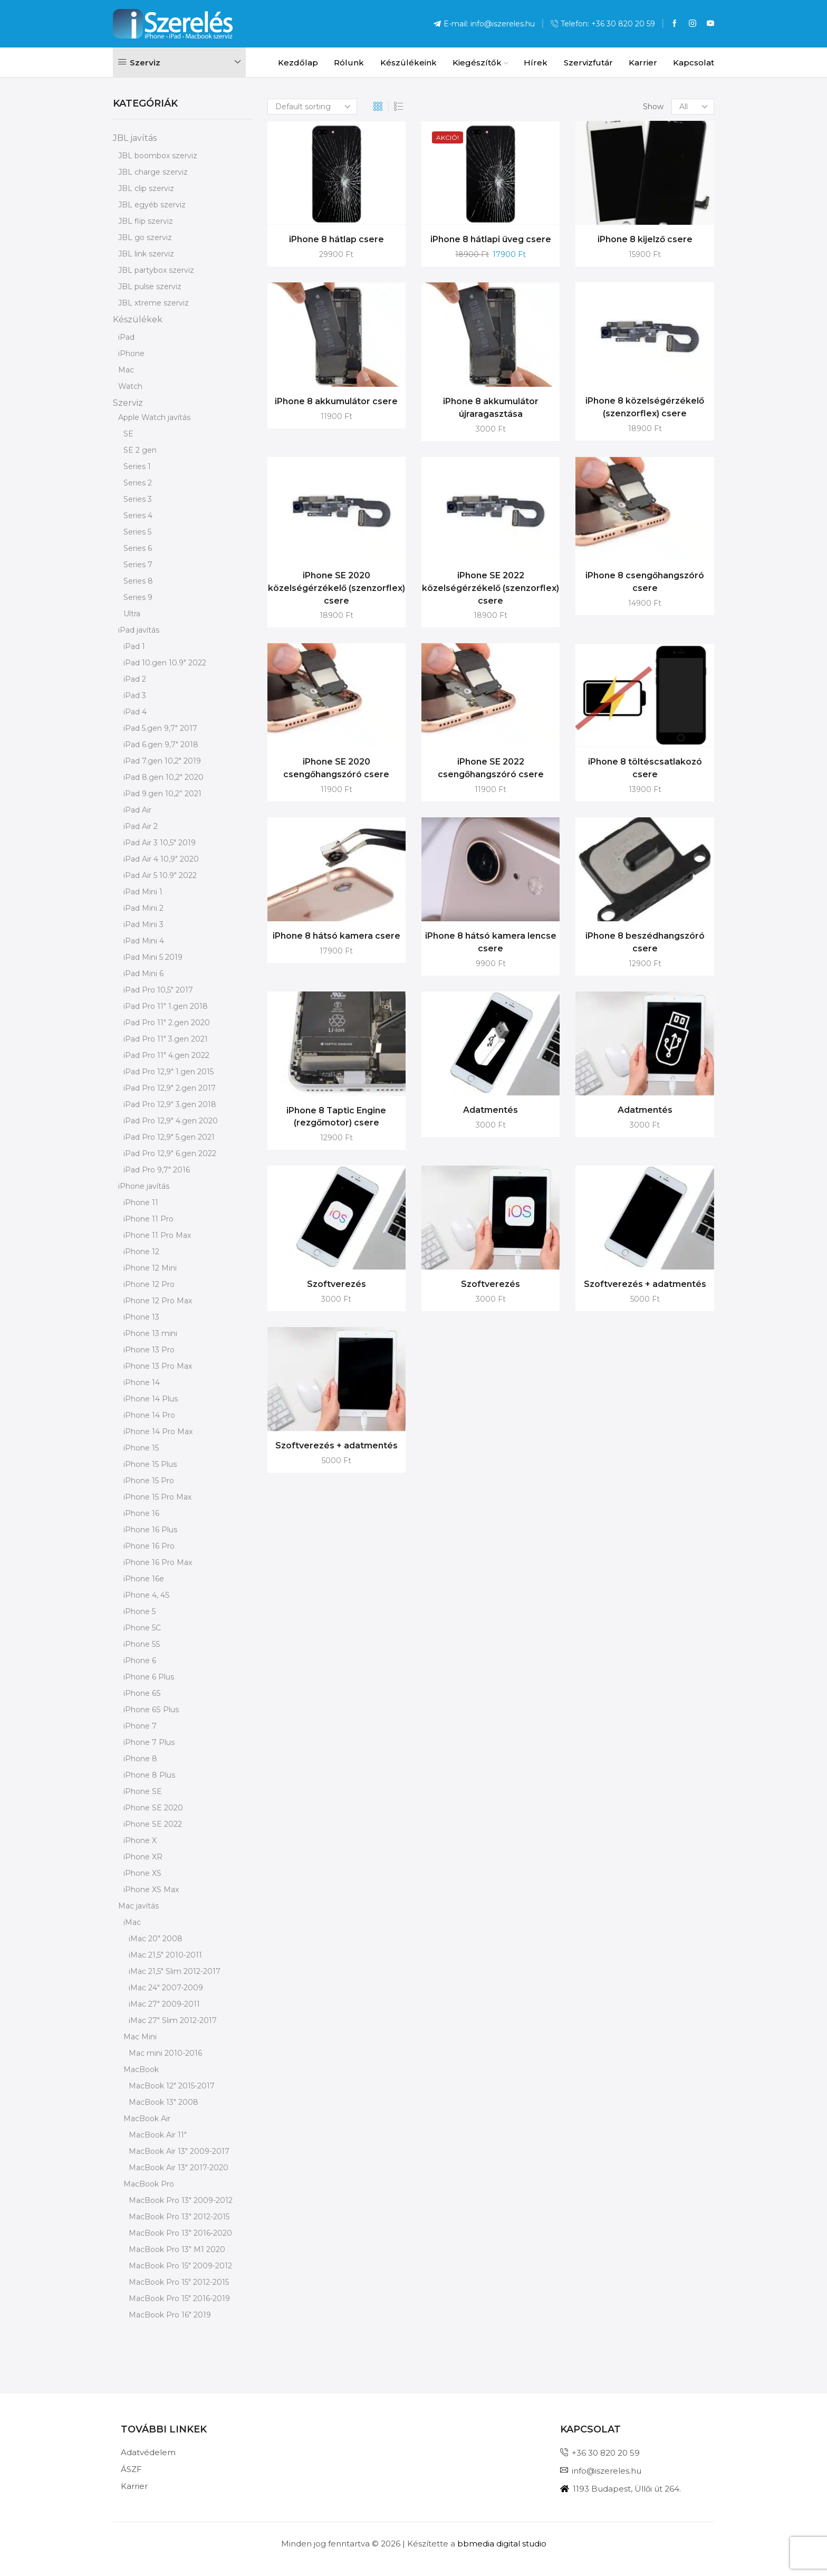  What do you see at coordinates (166, 1022) in the screenshot?
I see `iPad Pro 11" 2.gen 2020` at bounding box center [166, 1022].